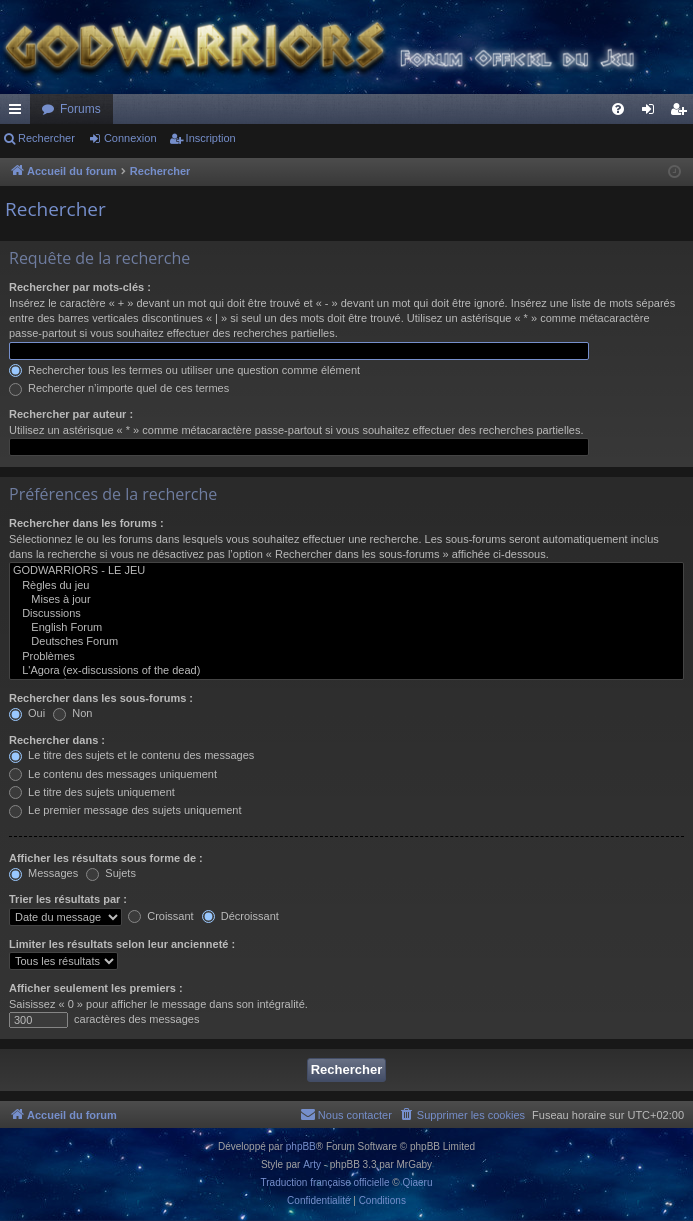  I want to click on Messages, so click(43, 873).